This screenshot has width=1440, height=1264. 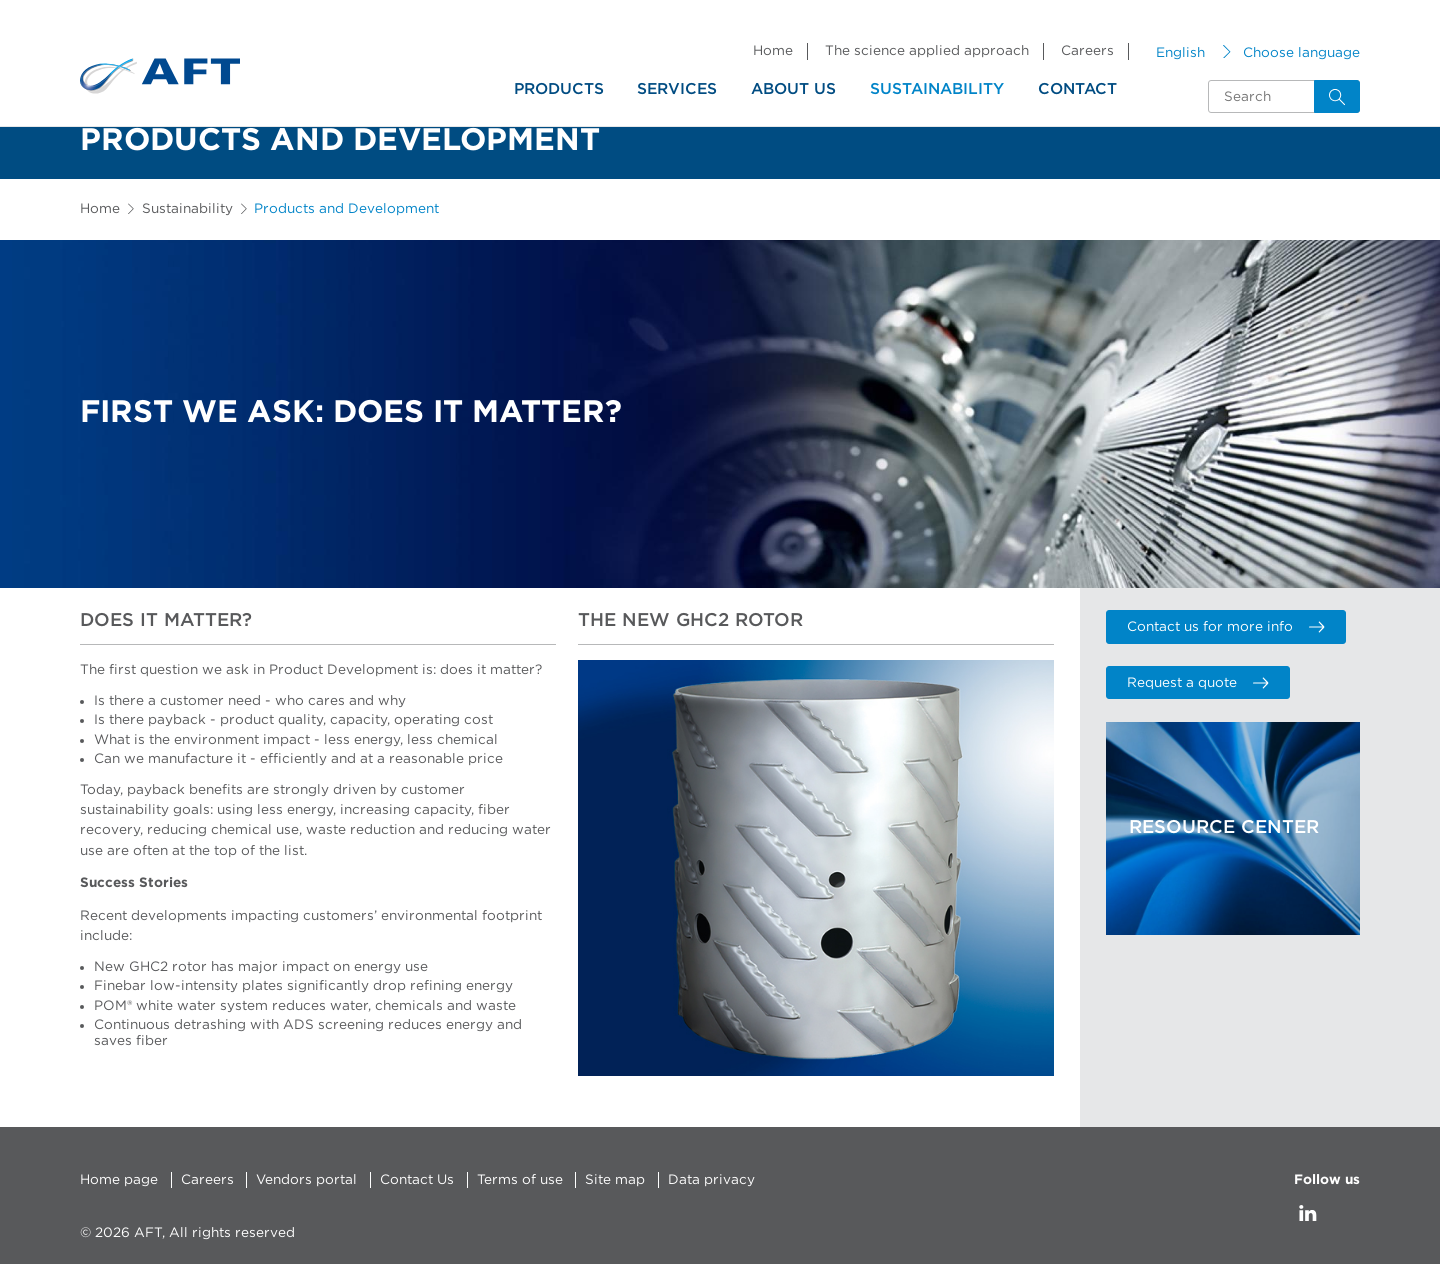 I want to click on Vendors portal, so click(x=306, y=1180).